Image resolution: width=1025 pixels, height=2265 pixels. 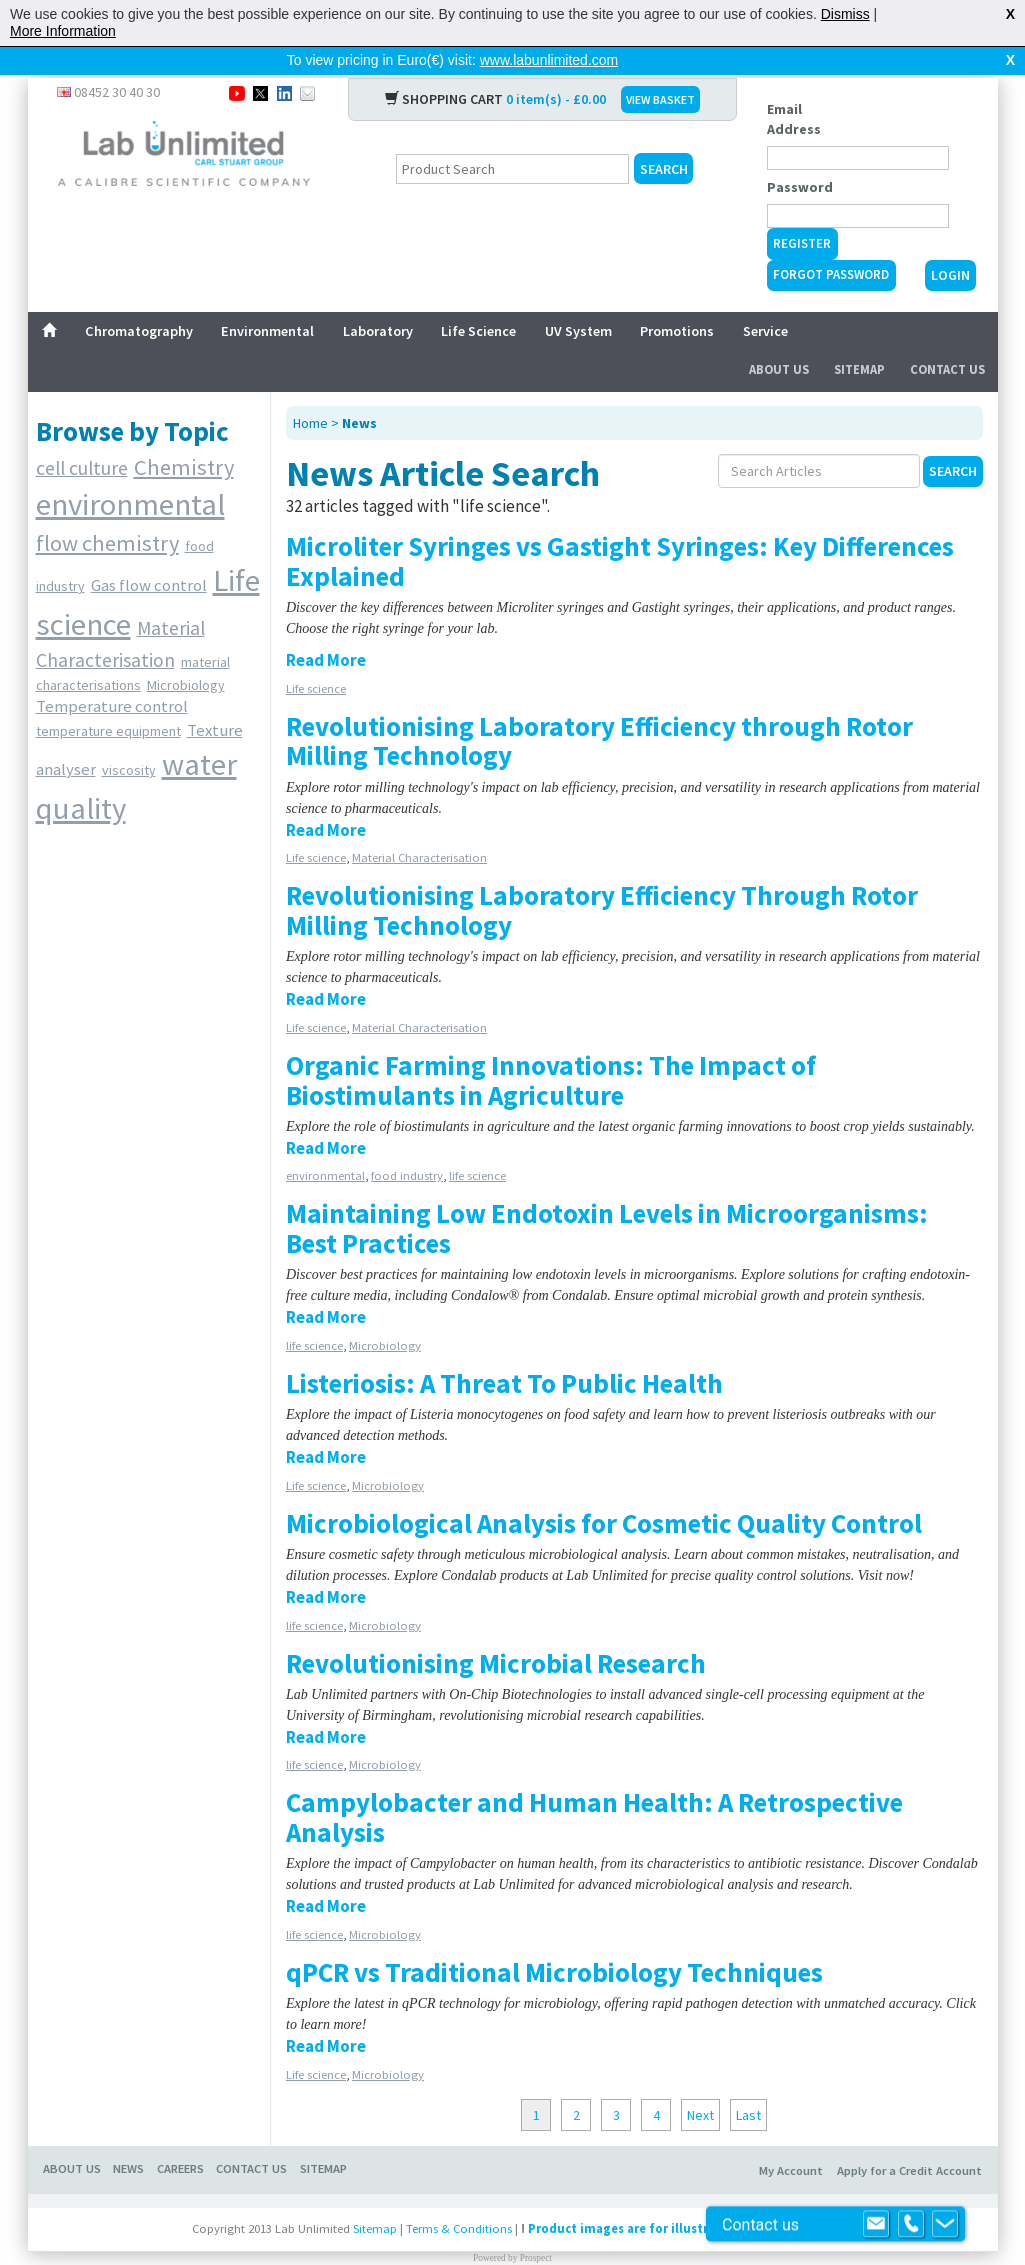 What do you see at coordinates (607, 1196) in the screenshot?
I see `Maintaining Low Endotoxin Levels in Microorganisms: Best Practices` at bounding box center [607, 1196].